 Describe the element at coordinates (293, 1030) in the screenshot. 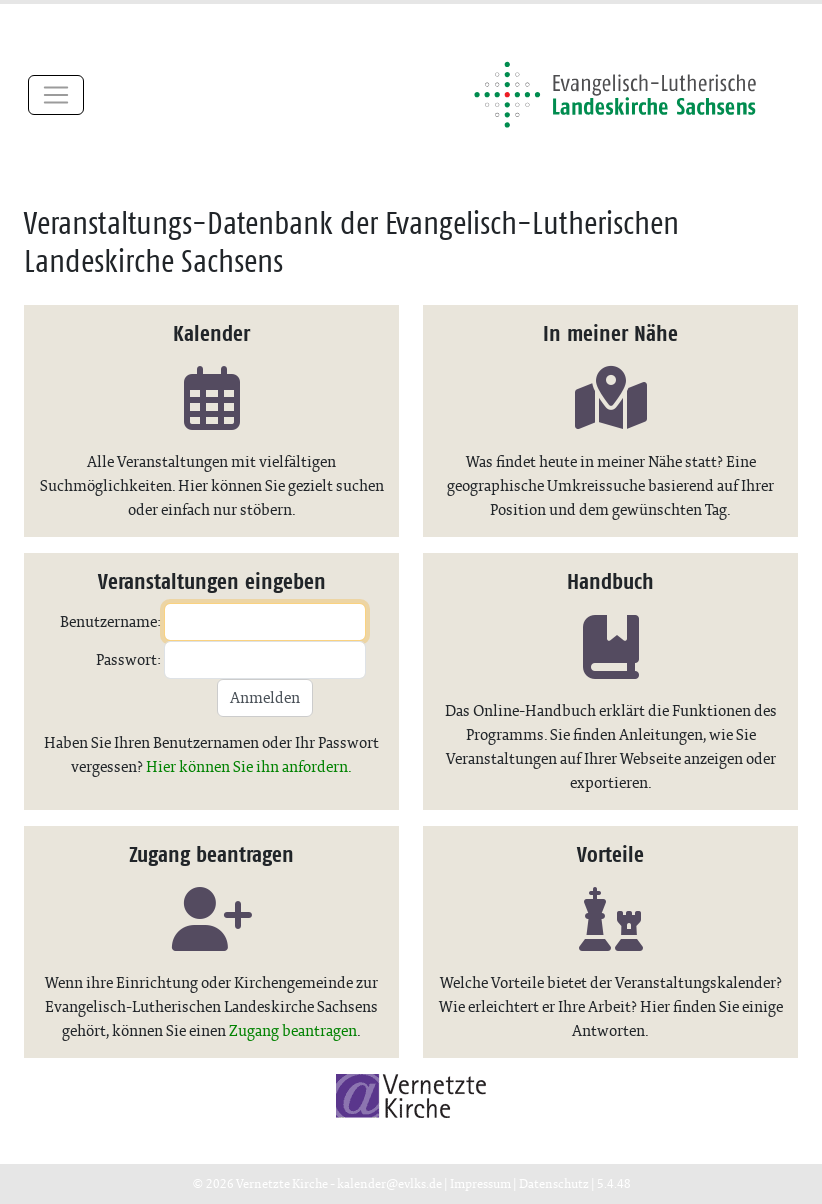

I see `Zugang beantragen` at that location.